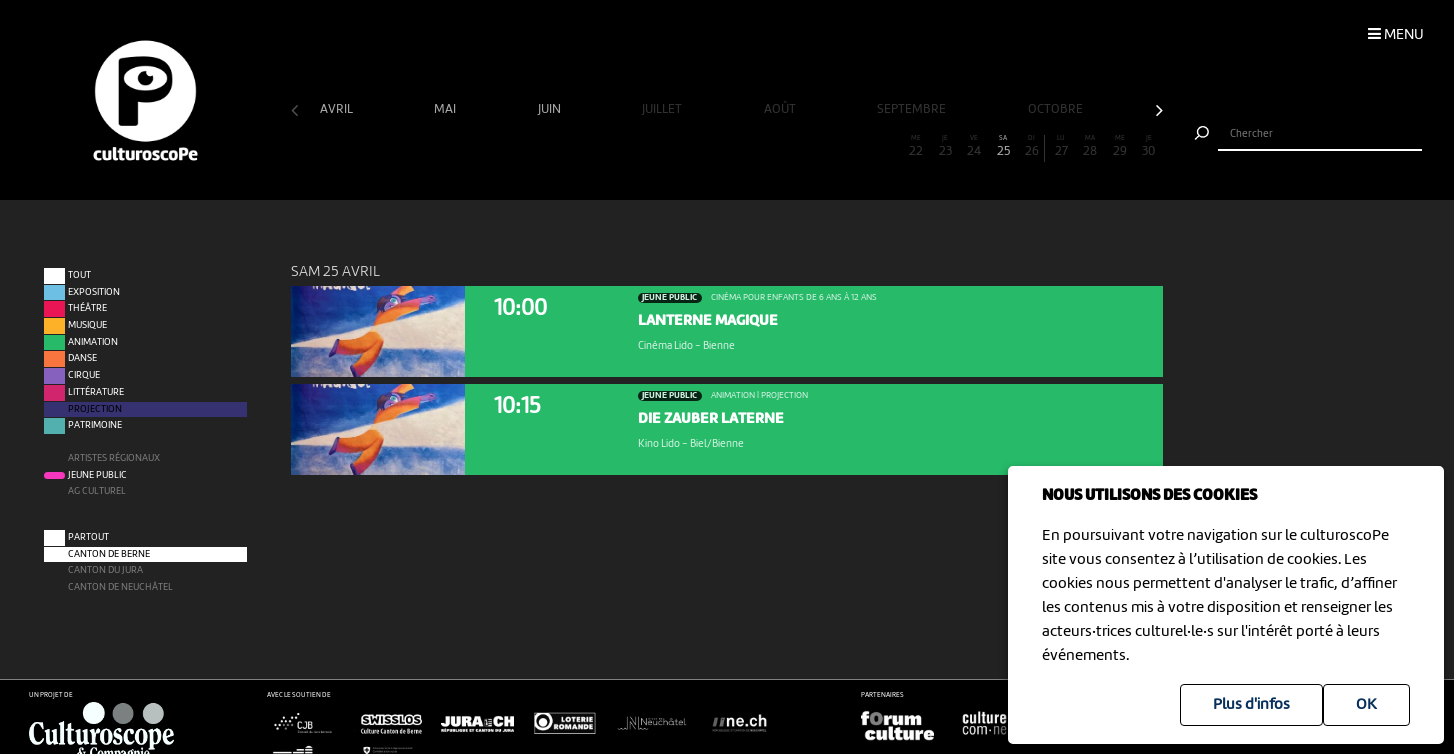 Image resolution: width=1454 pixels, height=754 pixels. What do you see at coordinates (887, 146) in the screenshot?
I see `21` at bounding box center [887, 146].